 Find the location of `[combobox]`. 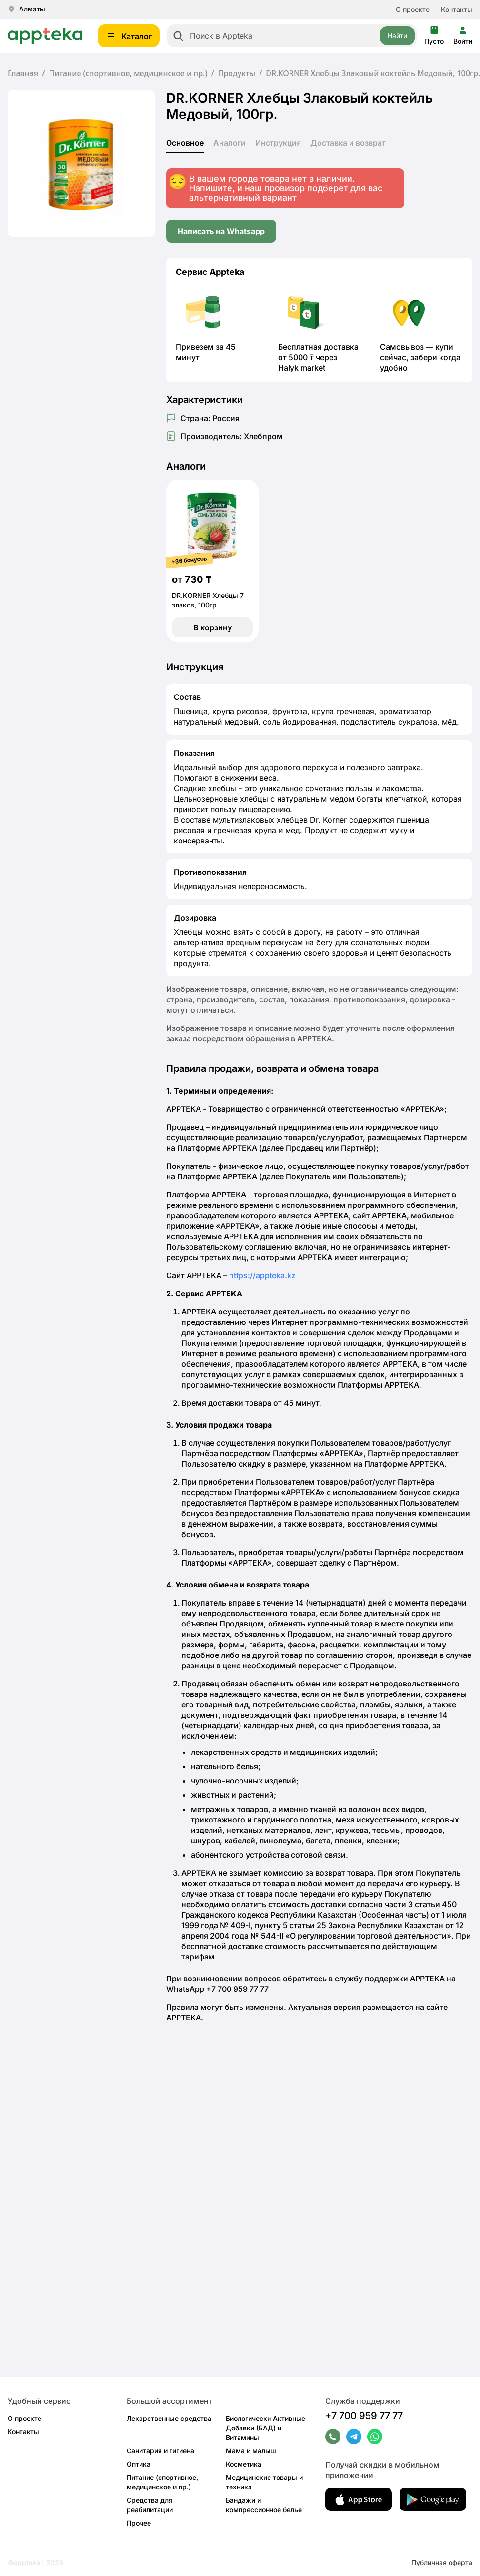

[combobox] is located at coordinates (292, 35).